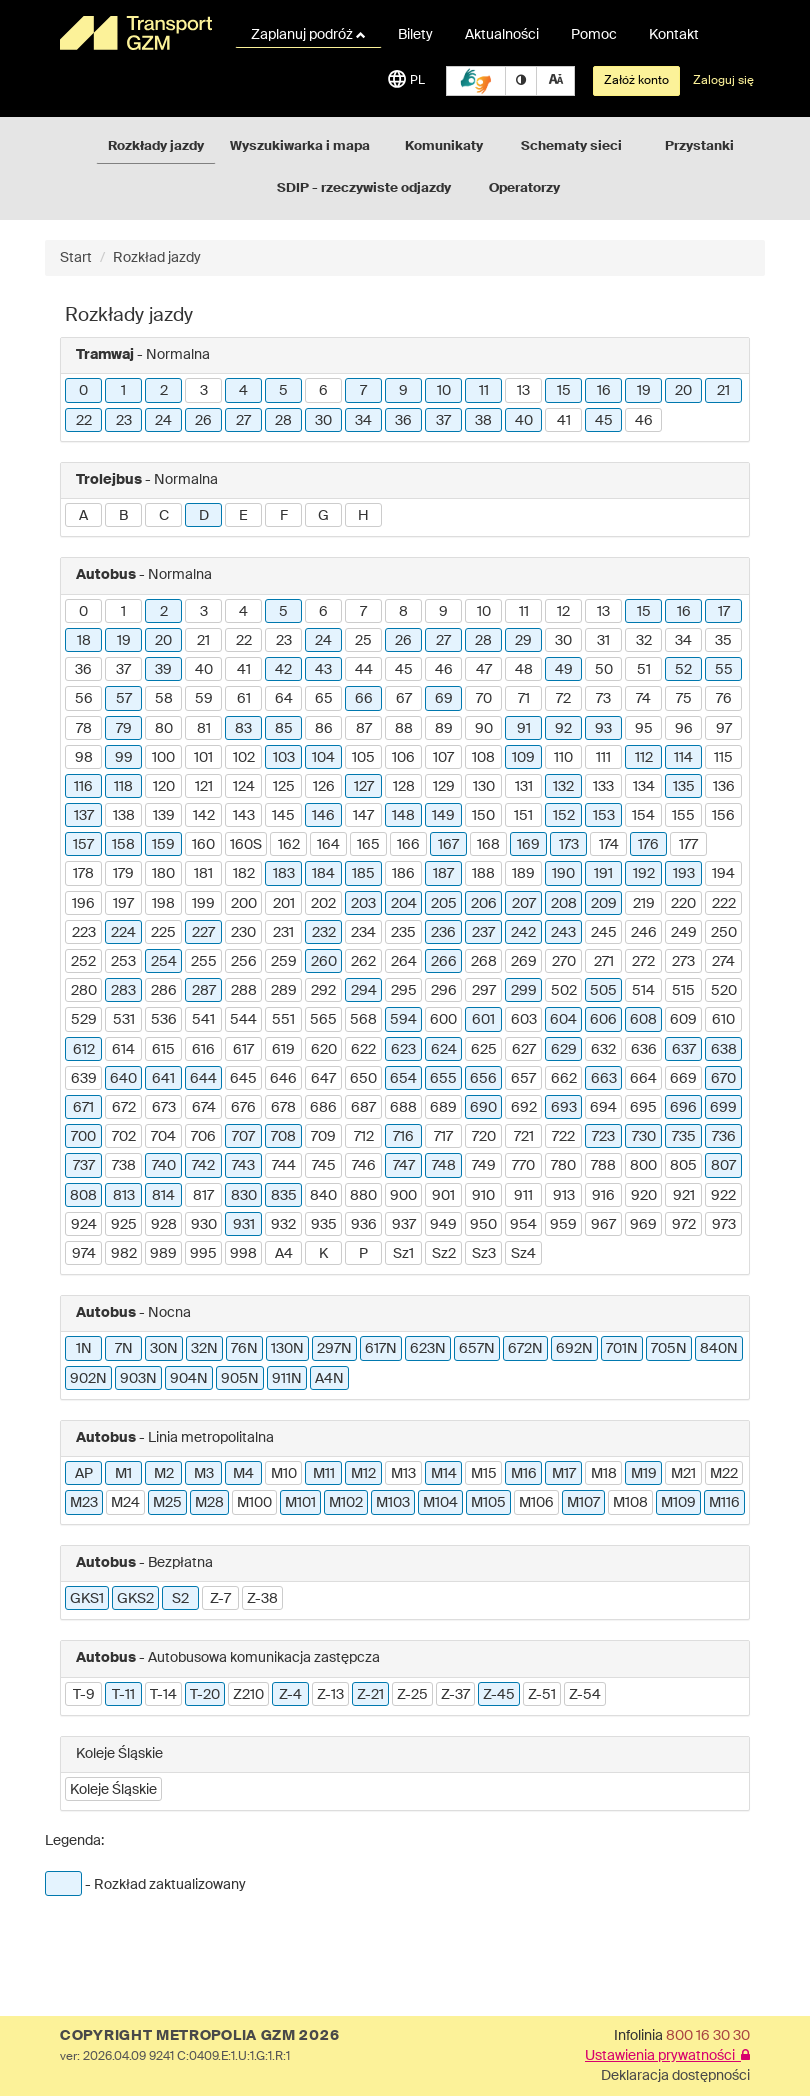 The height and width of the screenshot is (2096, 810). What do you see at coordinates (723, 874) in the screenshot?
I see `194 [button]` at bounding box center [723, 874].